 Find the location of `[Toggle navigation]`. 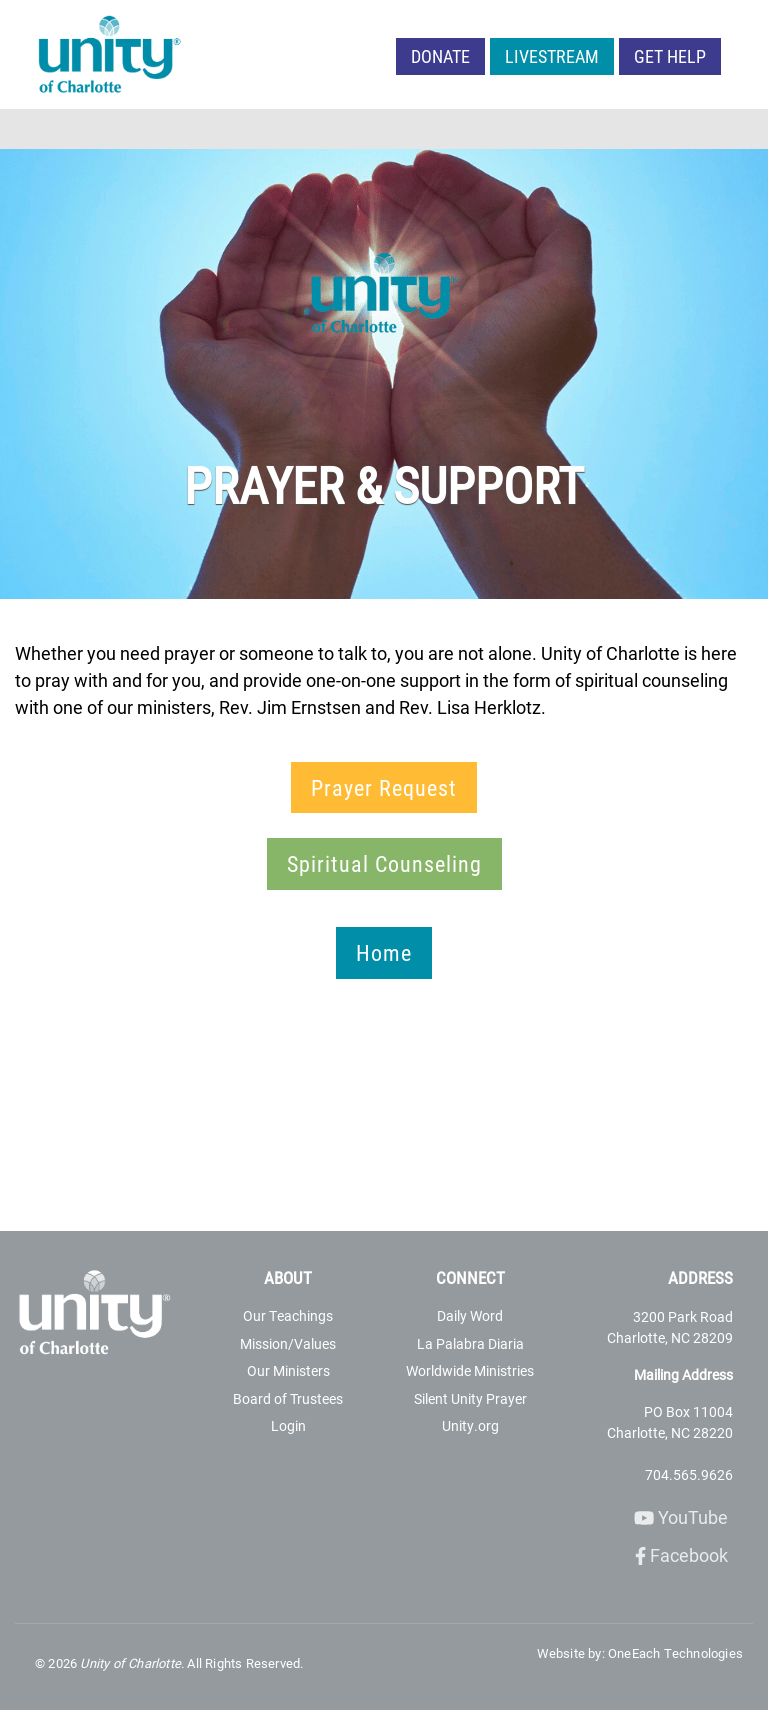

[Toggle navigation] is located at coordinates (740, 129).